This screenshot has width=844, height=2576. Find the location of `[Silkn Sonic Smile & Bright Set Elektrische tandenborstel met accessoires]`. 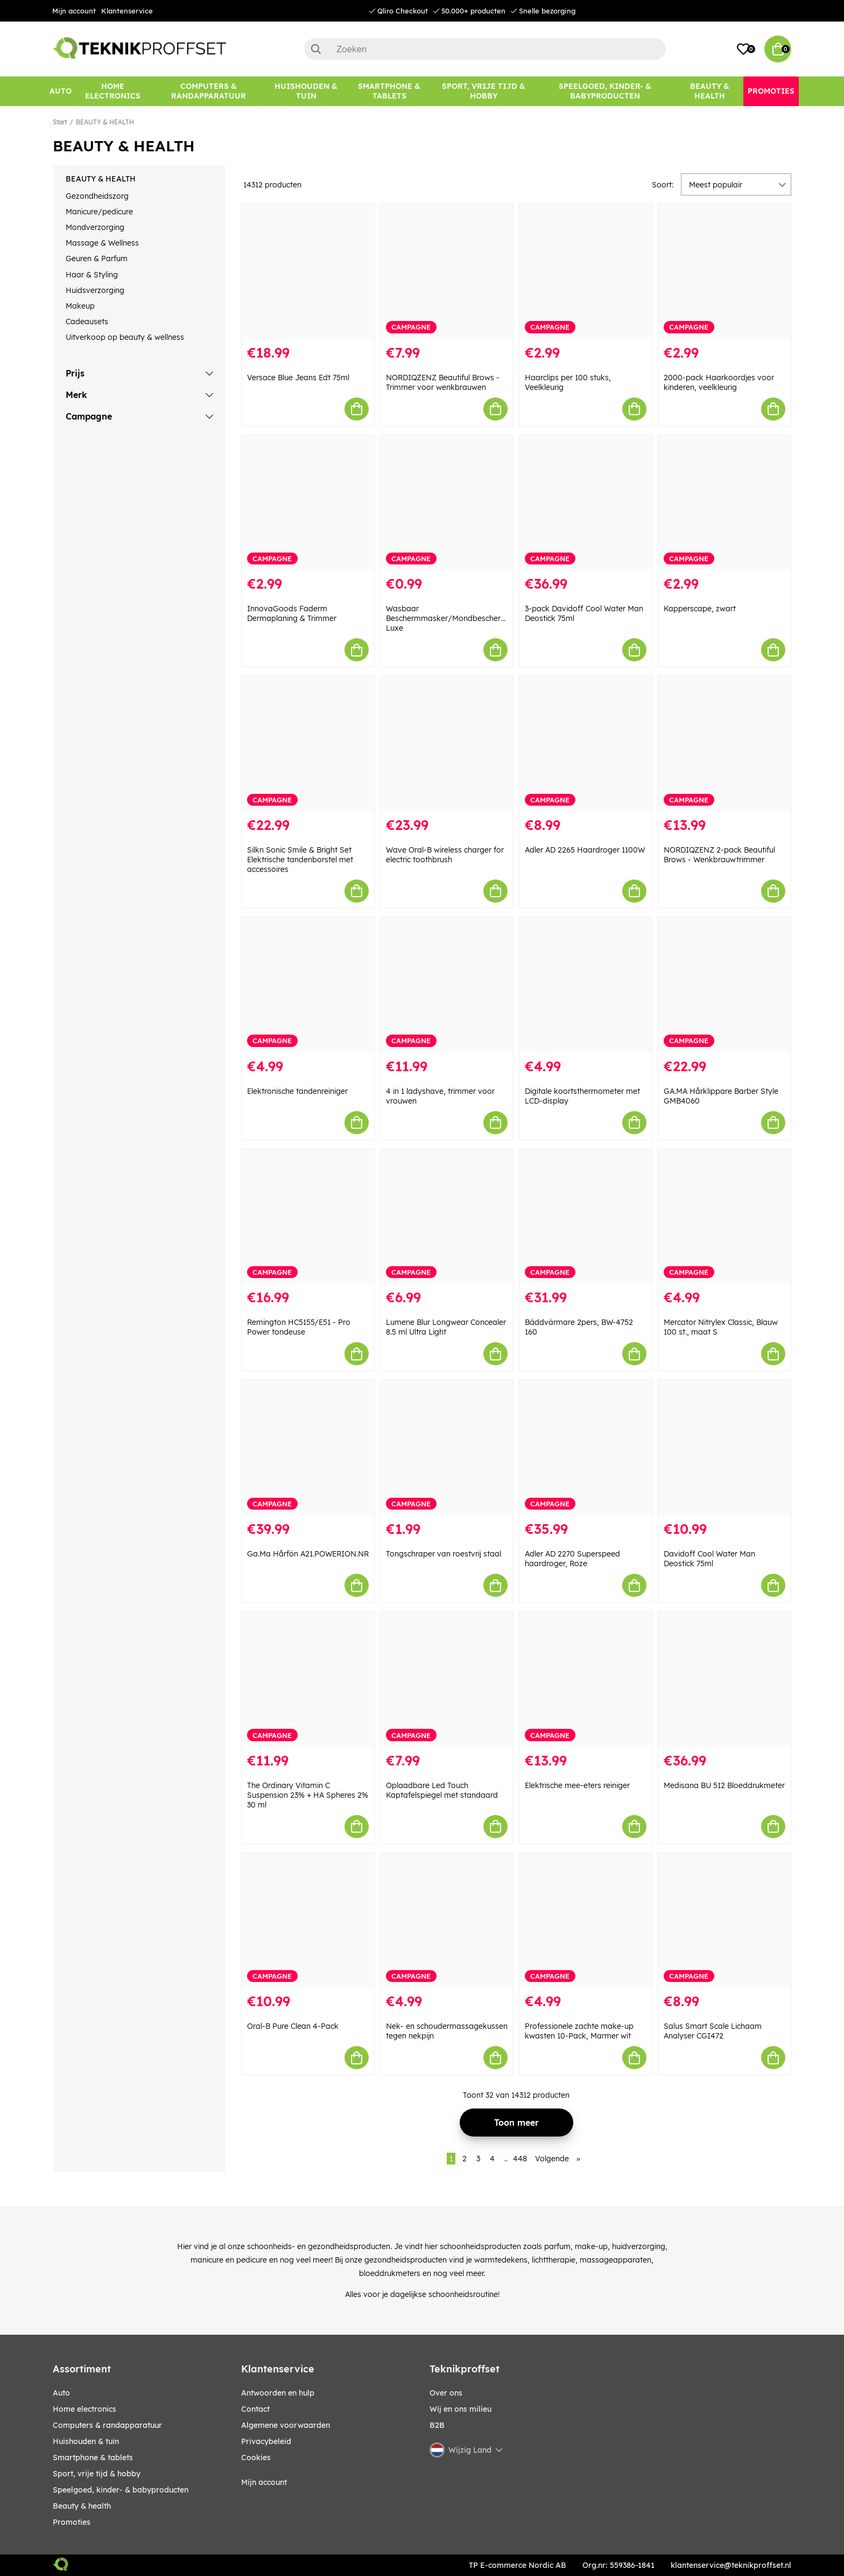

[Silkn Sonic Smile & Bright Set Elektrische tandenborstel met accessoires] is located at coordinates (308, 743).